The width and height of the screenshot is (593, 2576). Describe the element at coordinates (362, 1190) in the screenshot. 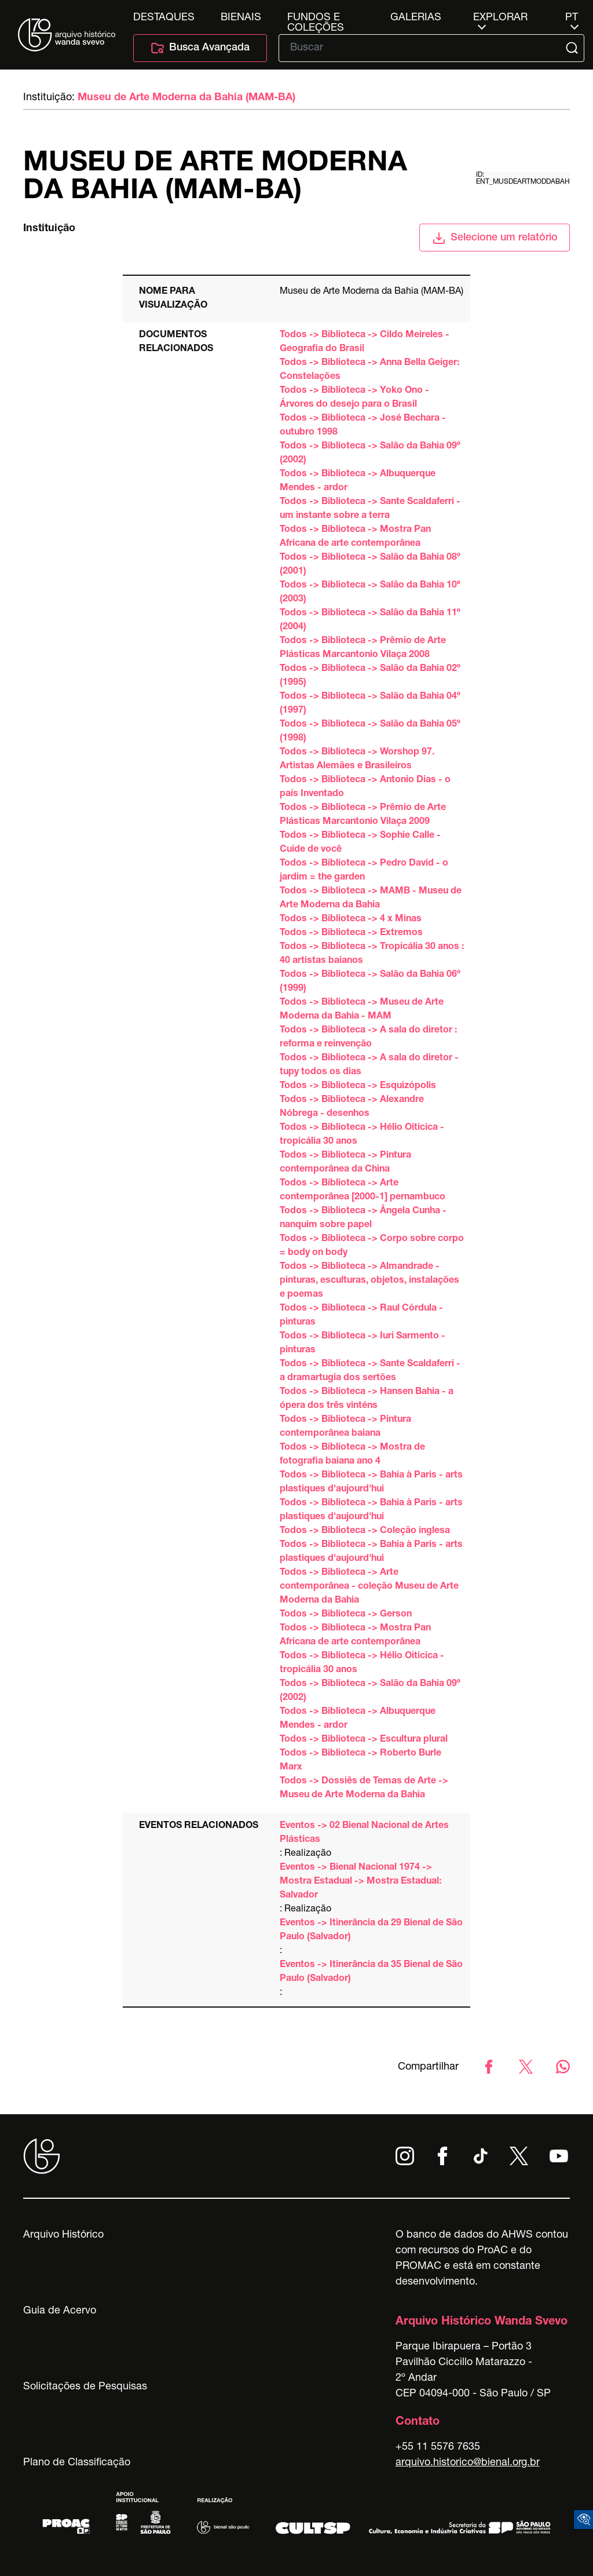

I see `Todos -> Biblioteca -> Arte contemporânea [2000-1] pernambuco` at that location.